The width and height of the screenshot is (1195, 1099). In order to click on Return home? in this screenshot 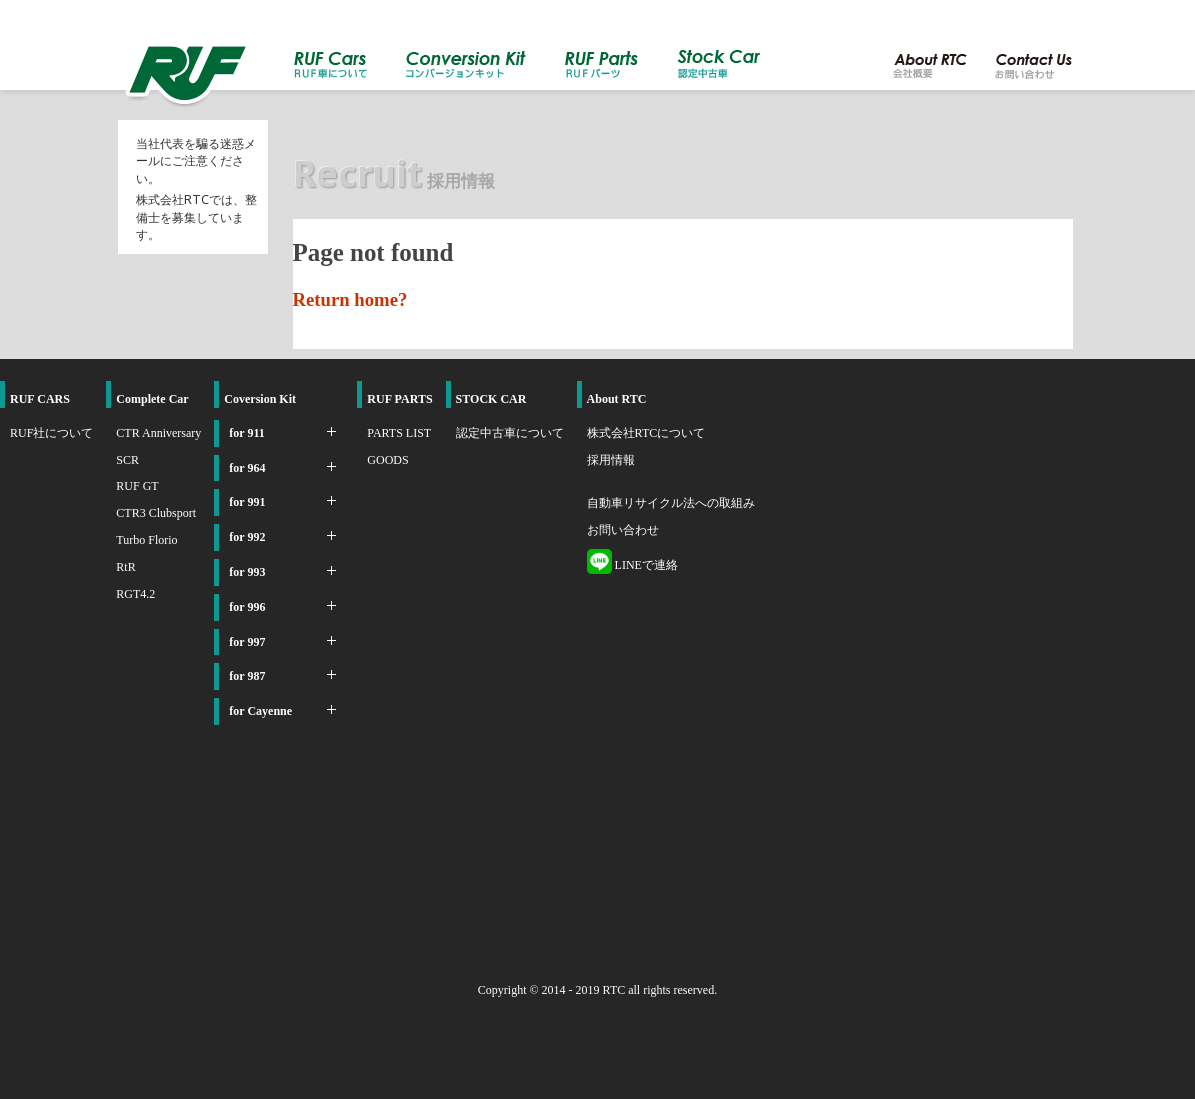, I will do `click(350, 299)`.